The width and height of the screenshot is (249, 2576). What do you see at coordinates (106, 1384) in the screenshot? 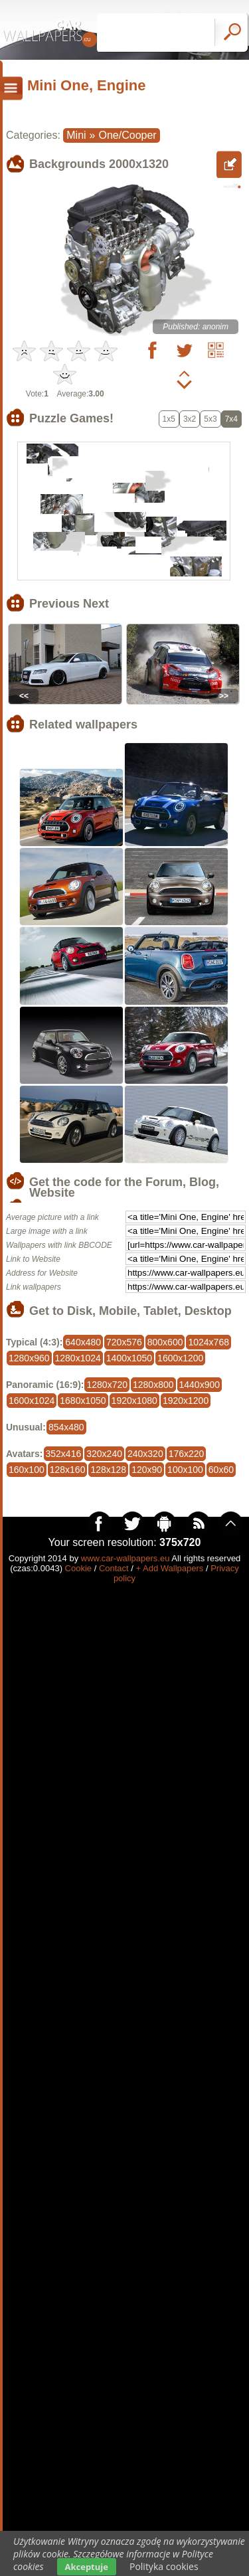
I see `1280x720` at bounding box center [106, 1384].